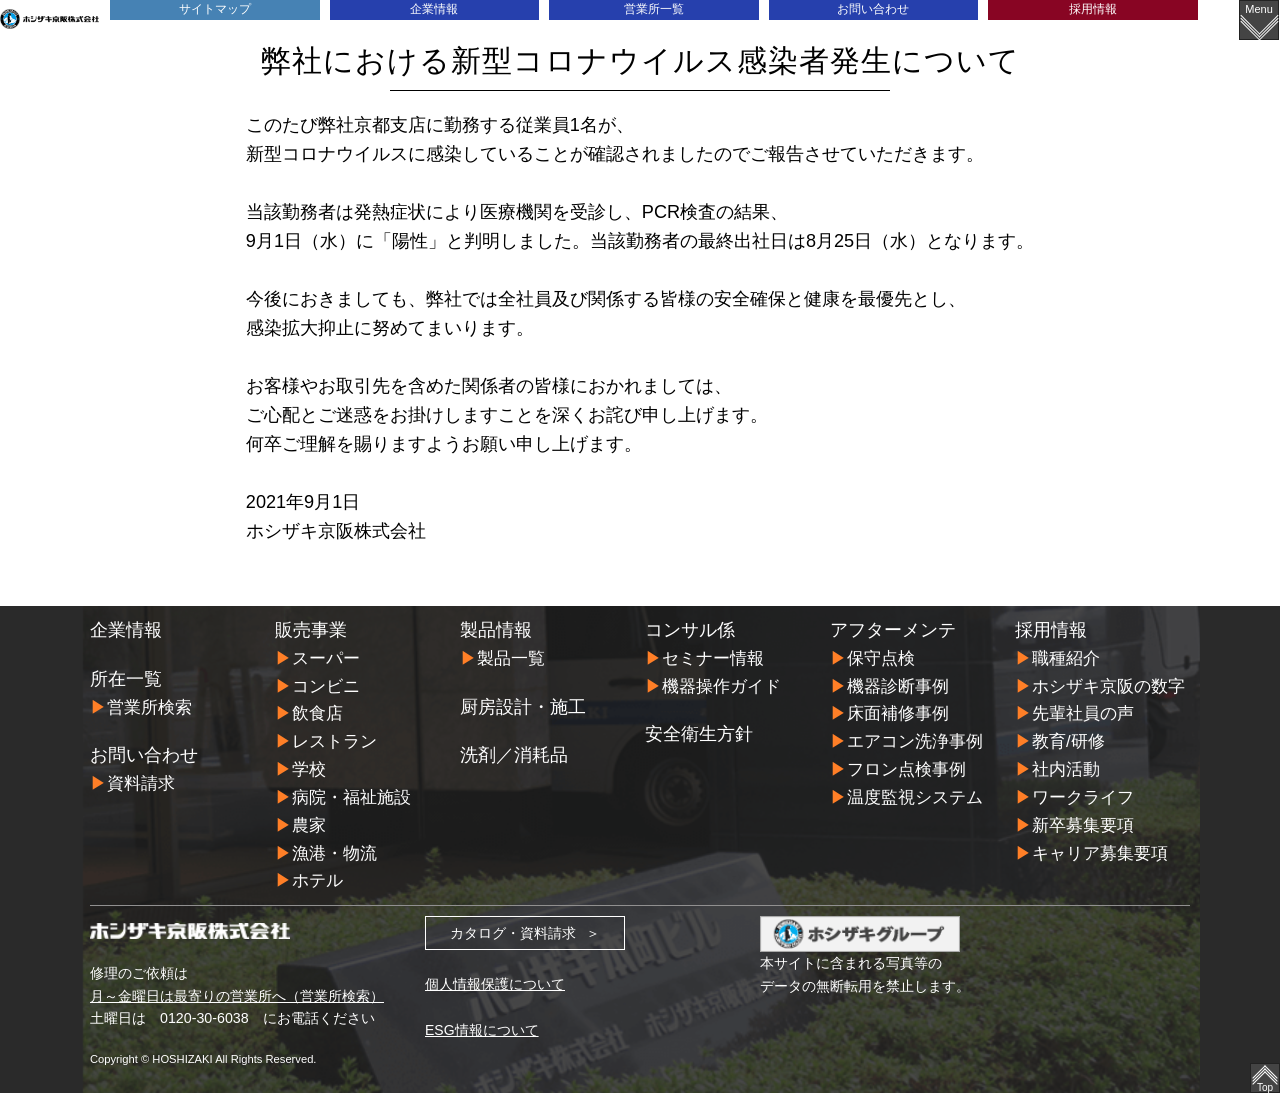 The height and width of the screenshot is (1093, 1280). Describe the element at coordinates (1093, 9) in the screenshot. I see `採用情報` at that location.